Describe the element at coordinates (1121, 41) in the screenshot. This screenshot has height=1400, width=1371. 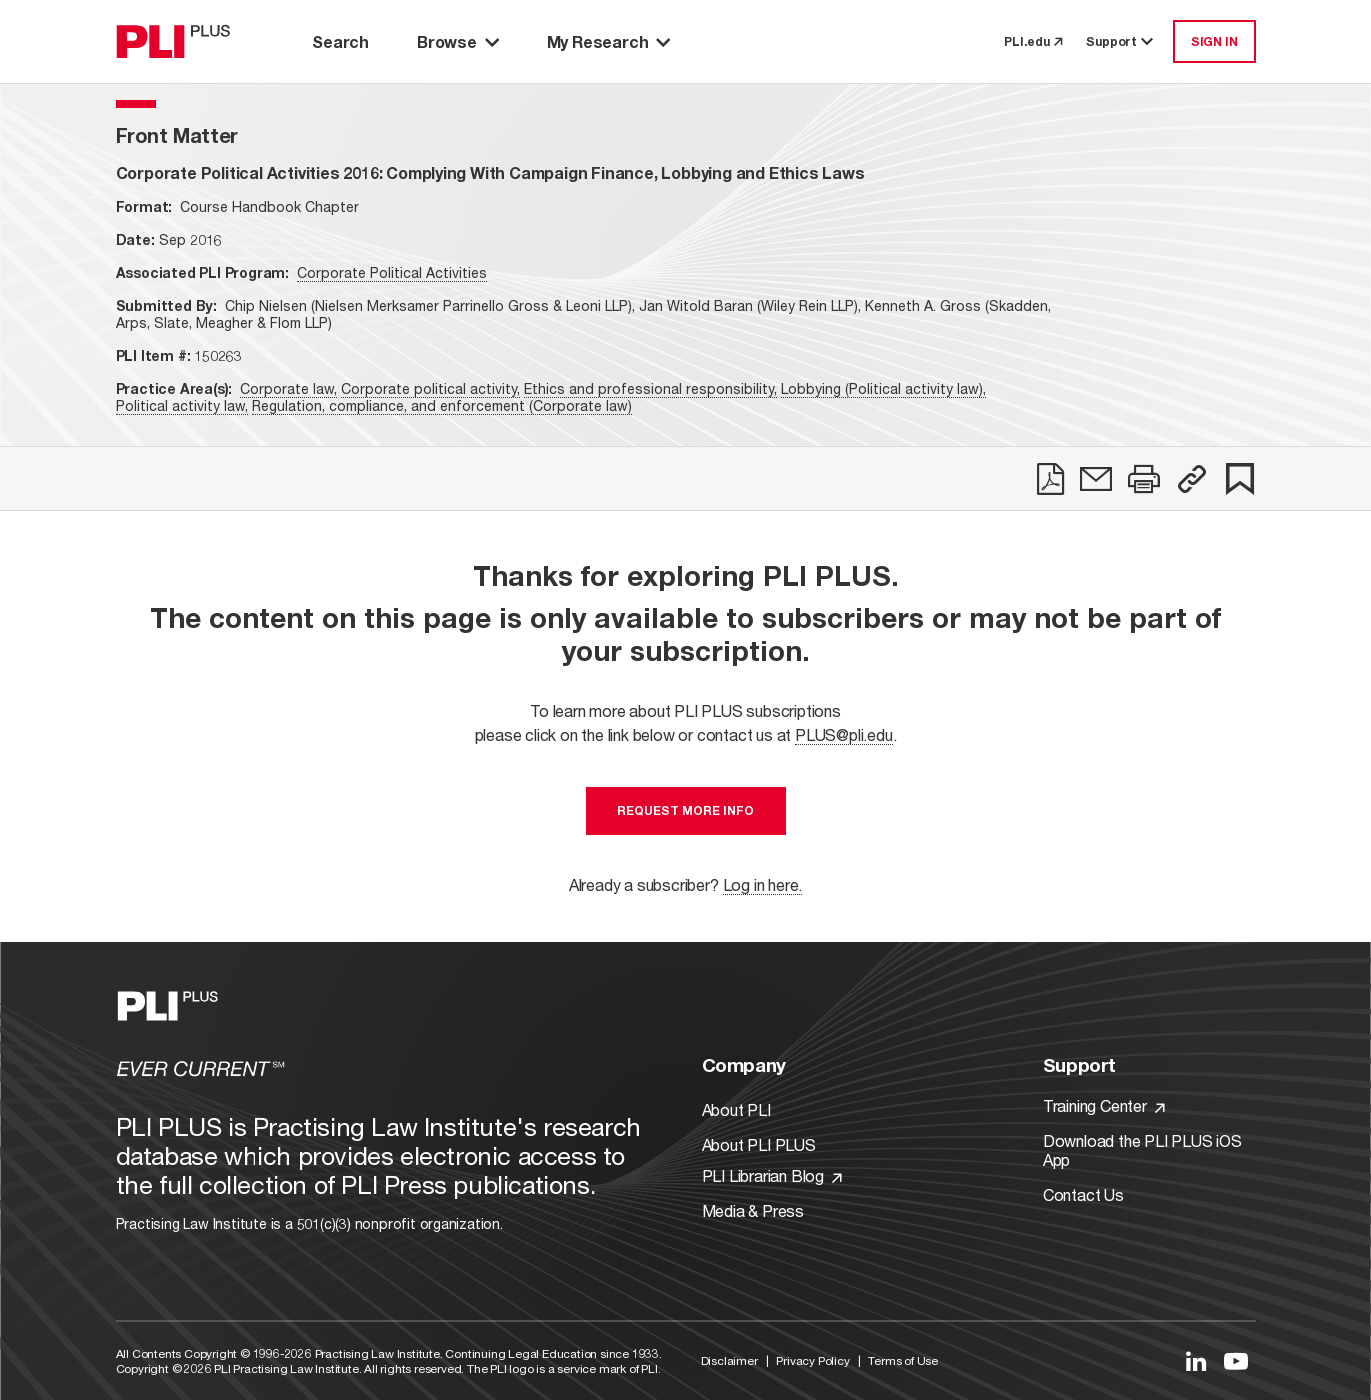
I see `Support [button]` at that location.